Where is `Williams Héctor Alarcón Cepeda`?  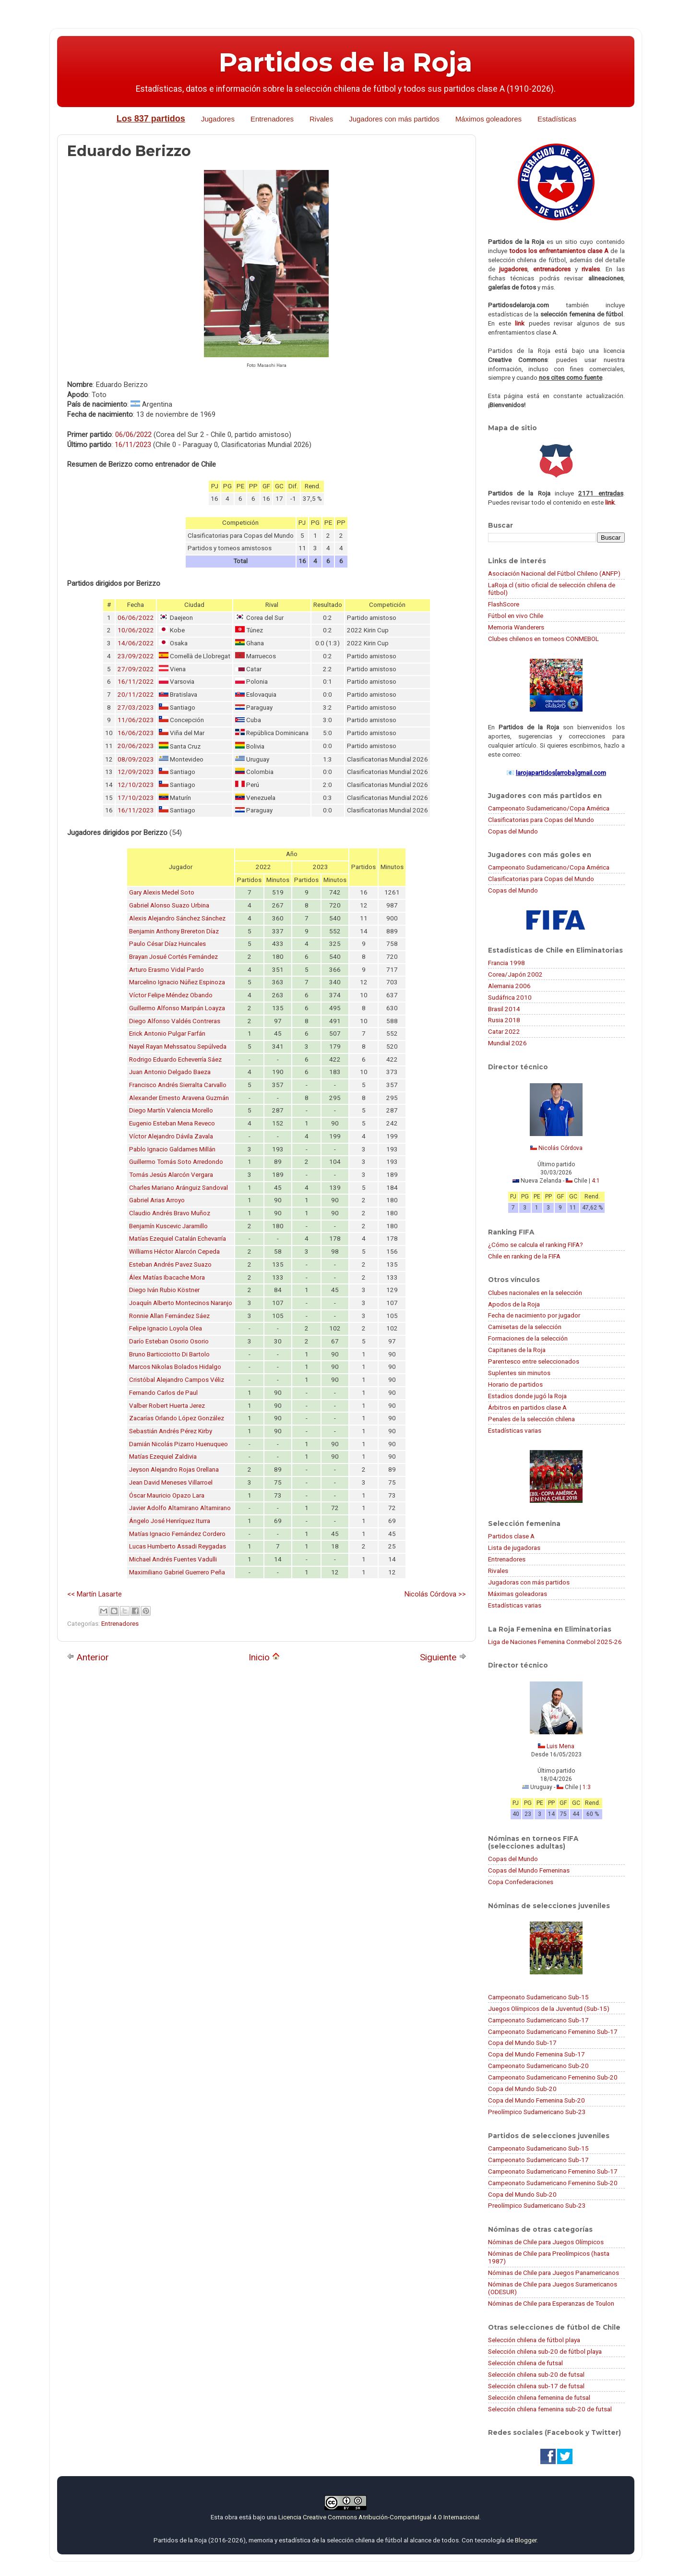 Williams Héctor Alarcón Cepeda is located at coordinates (174, 1251).